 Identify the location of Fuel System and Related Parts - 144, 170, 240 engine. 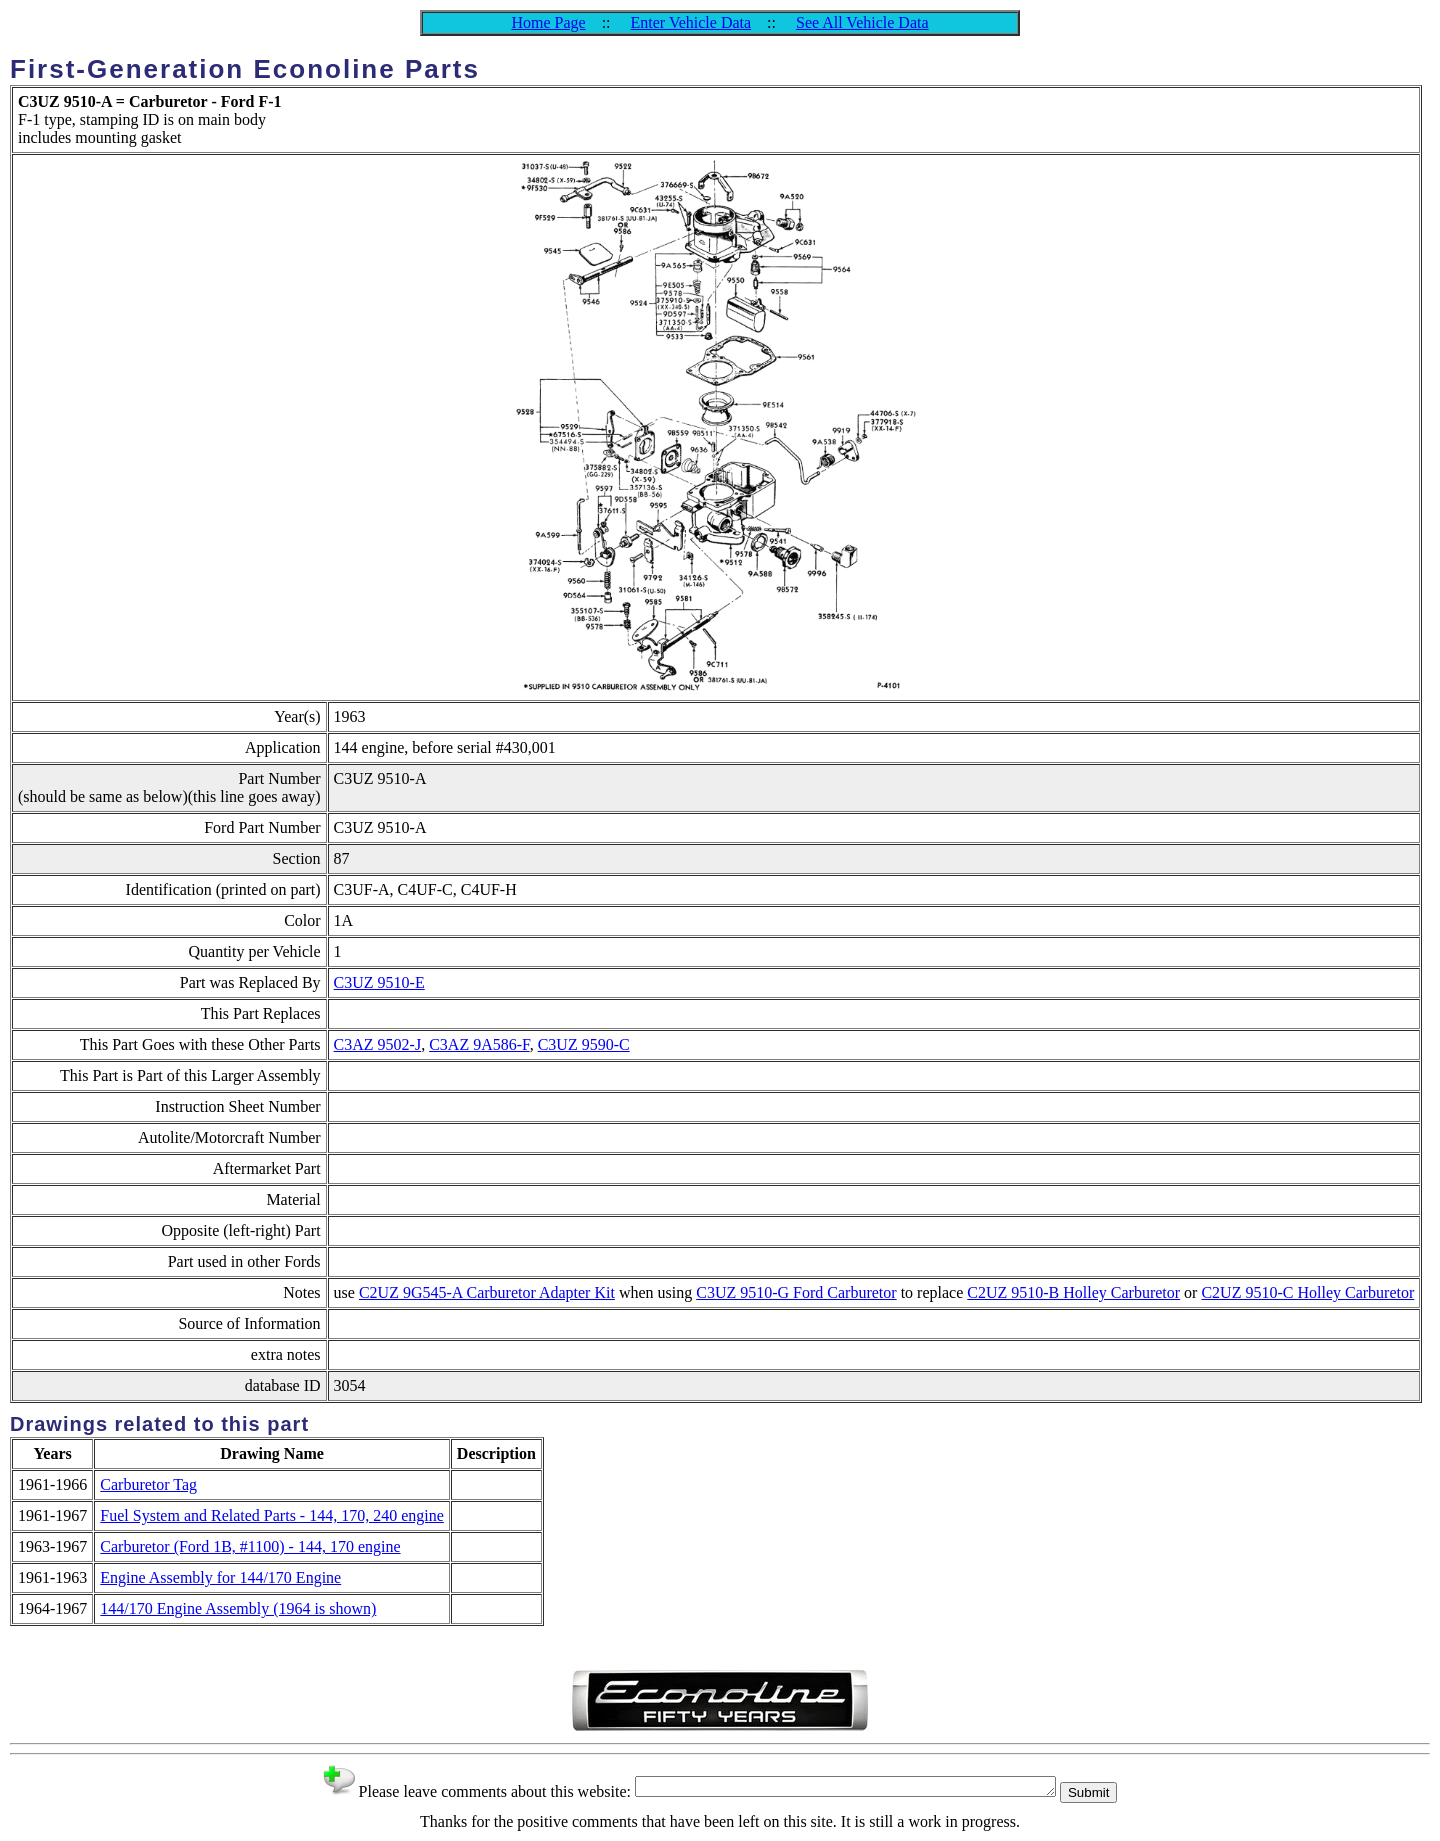
(272, 1515).